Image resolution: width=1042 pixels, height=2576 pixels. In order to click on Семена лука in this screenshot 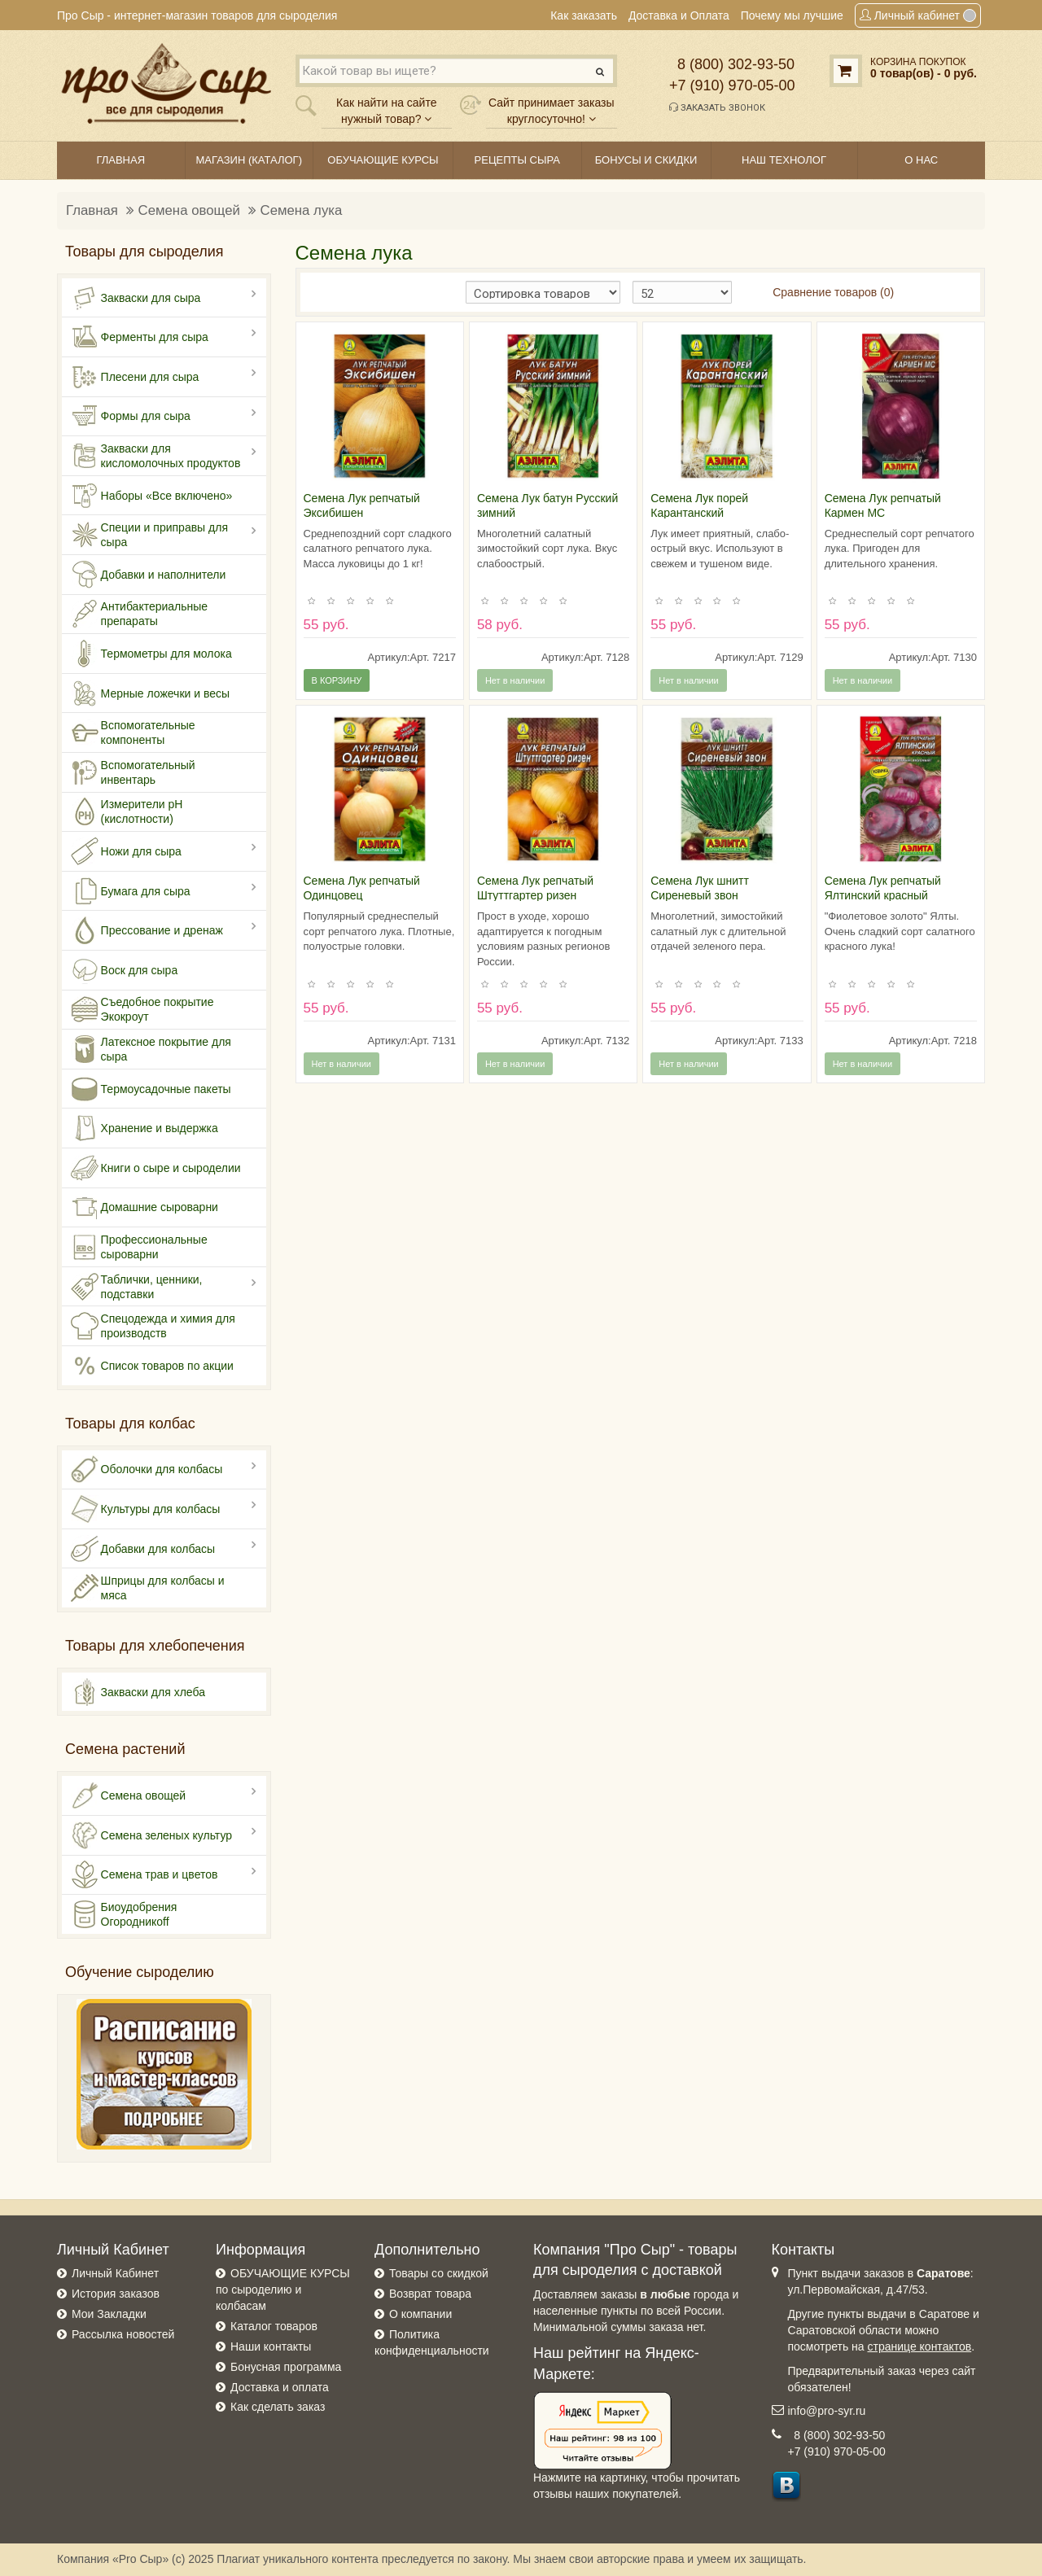, I will do `click(301, 210)`.